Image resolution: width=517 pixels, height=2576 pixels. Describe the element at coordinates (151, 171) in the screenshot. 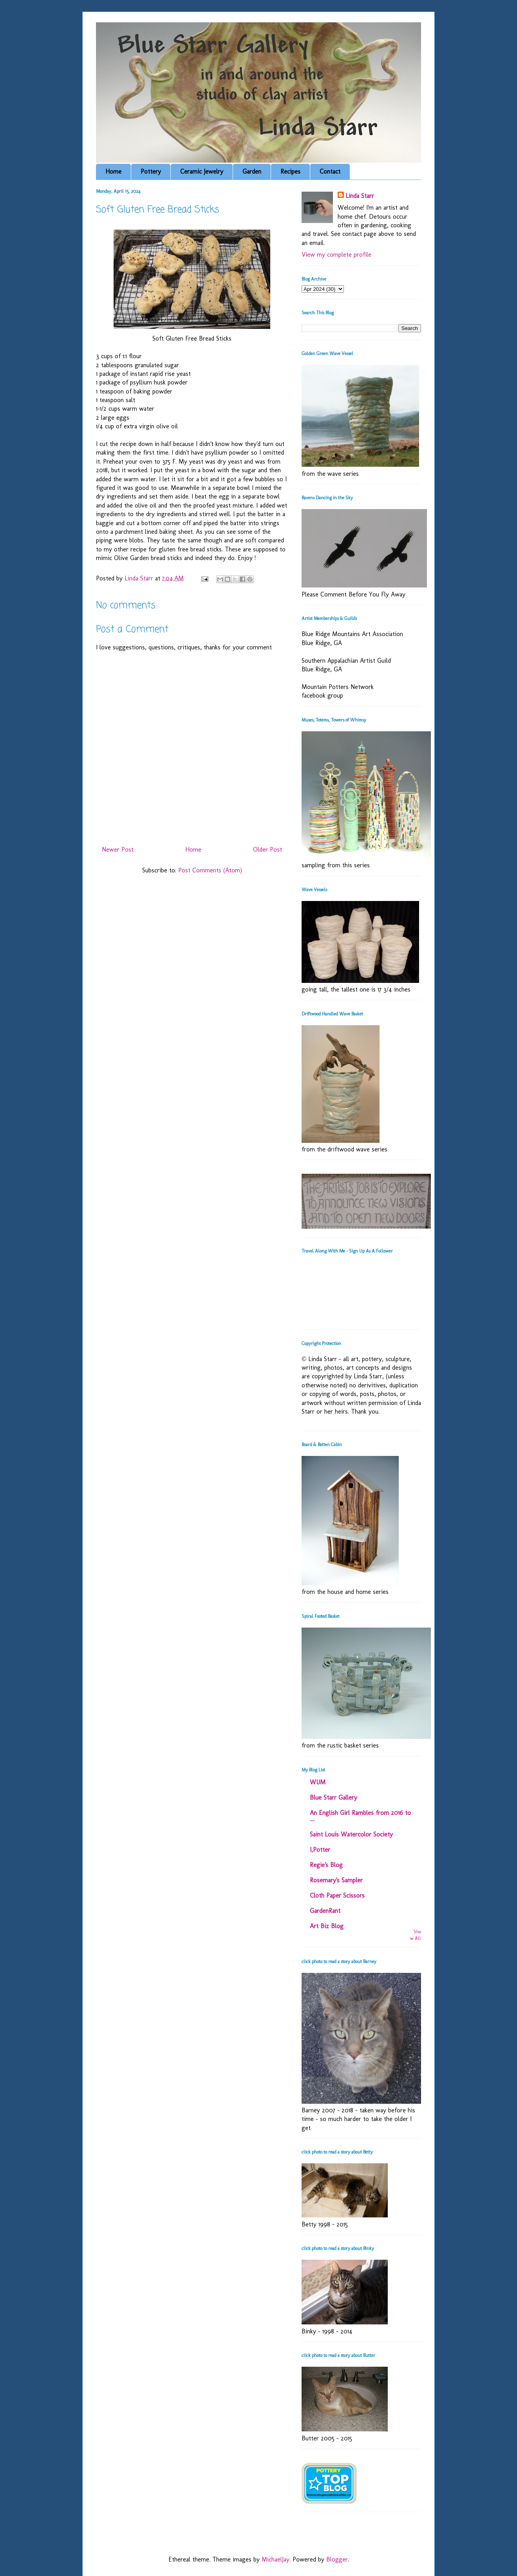

I see `Pottery` at that location.